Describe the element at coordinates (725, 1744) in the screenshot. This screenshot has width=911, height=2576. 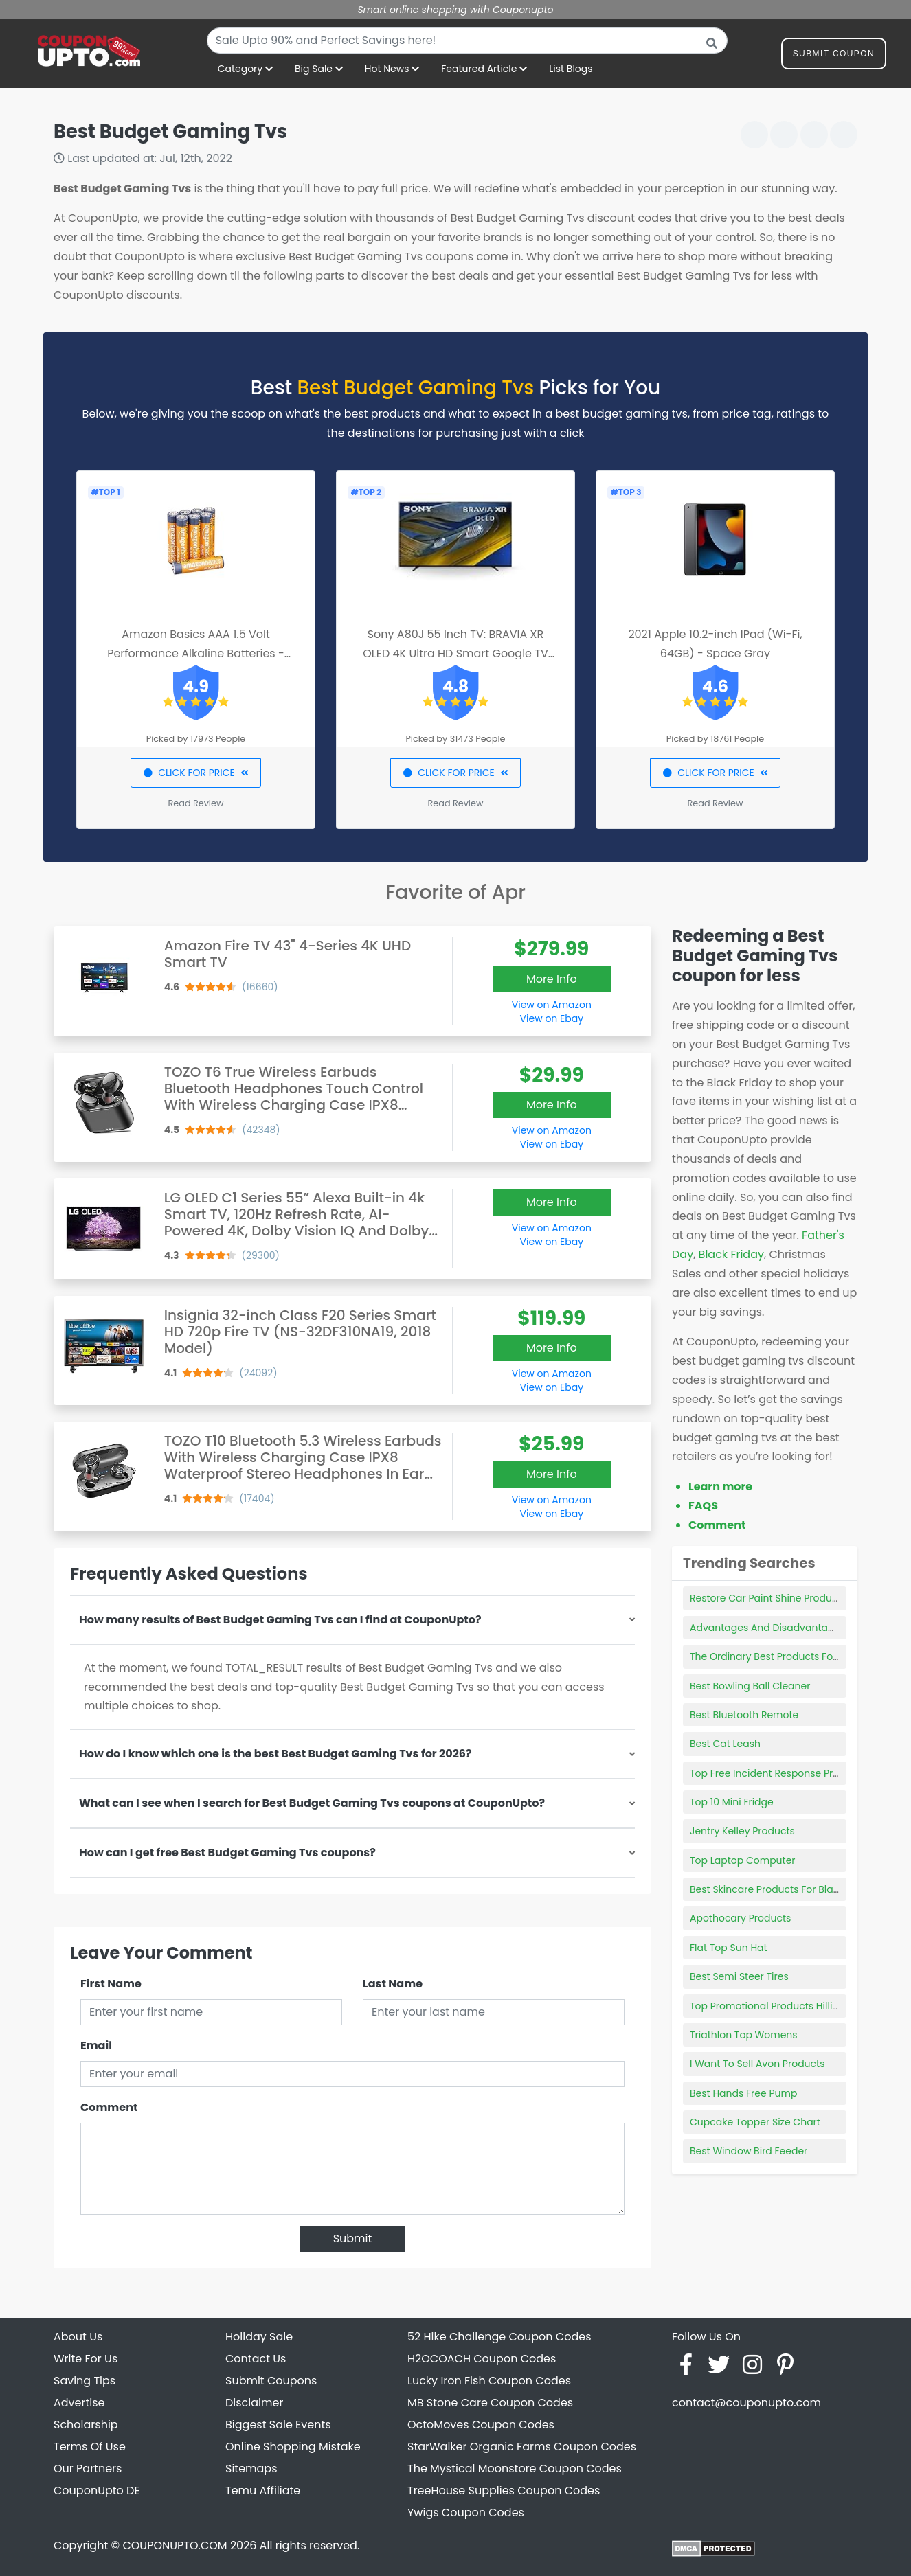
I see `Best Cat Leash` at that location.